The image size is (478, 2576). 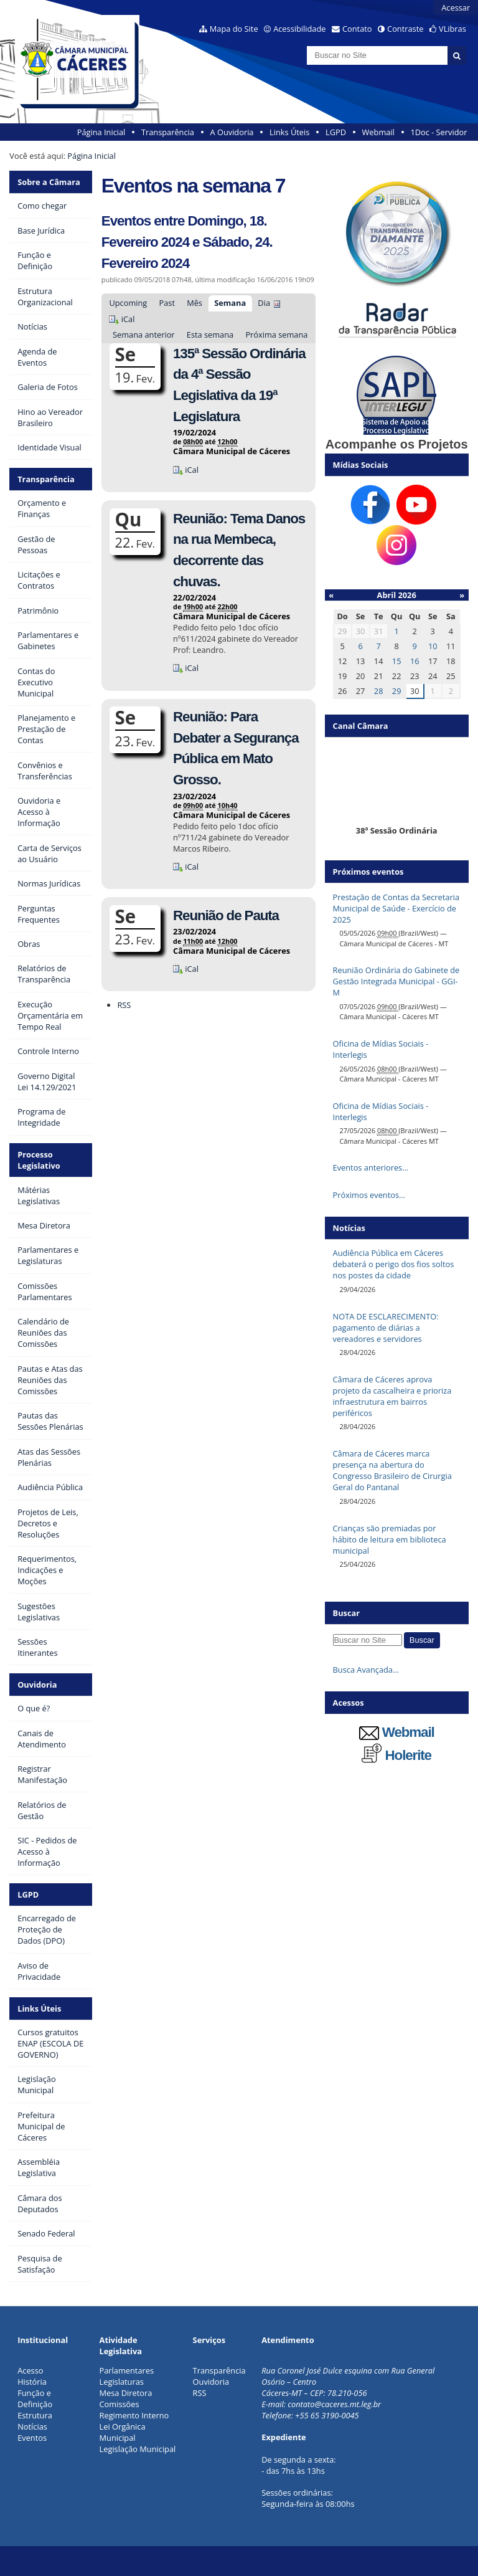 What do you see at coordinates (134, 2415) in the screenshot?
I see `Regimento Interno` at bounding box center [134, 2415].